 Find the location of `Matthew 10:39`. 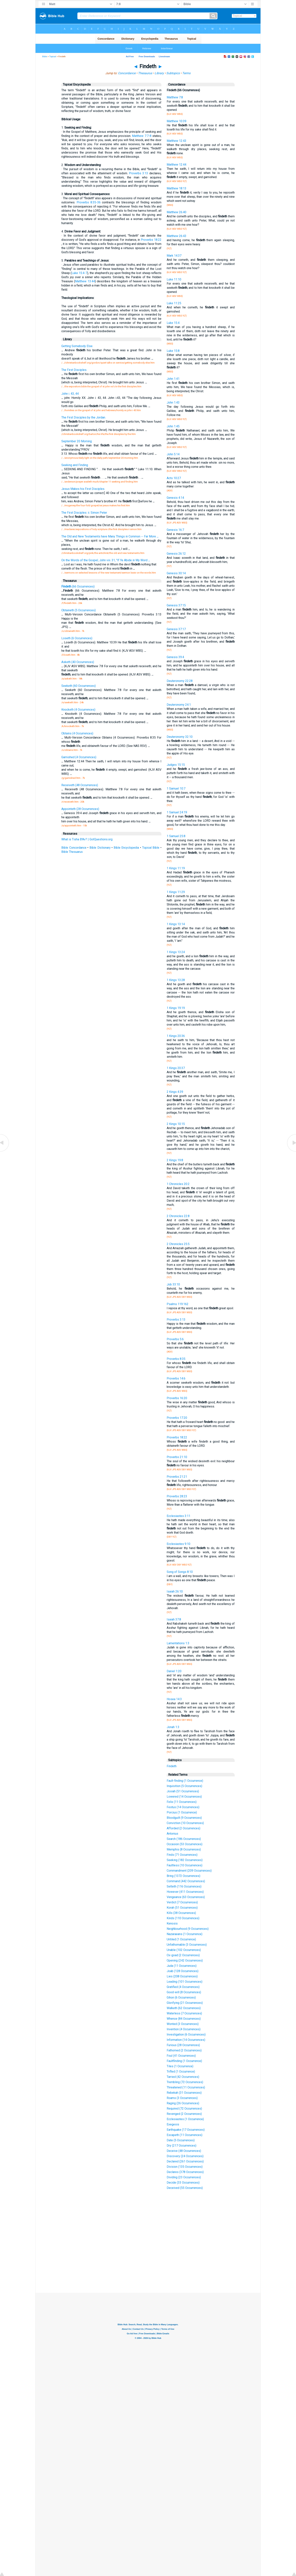

Matthew 10:39 is located at coordinates (176, 121).